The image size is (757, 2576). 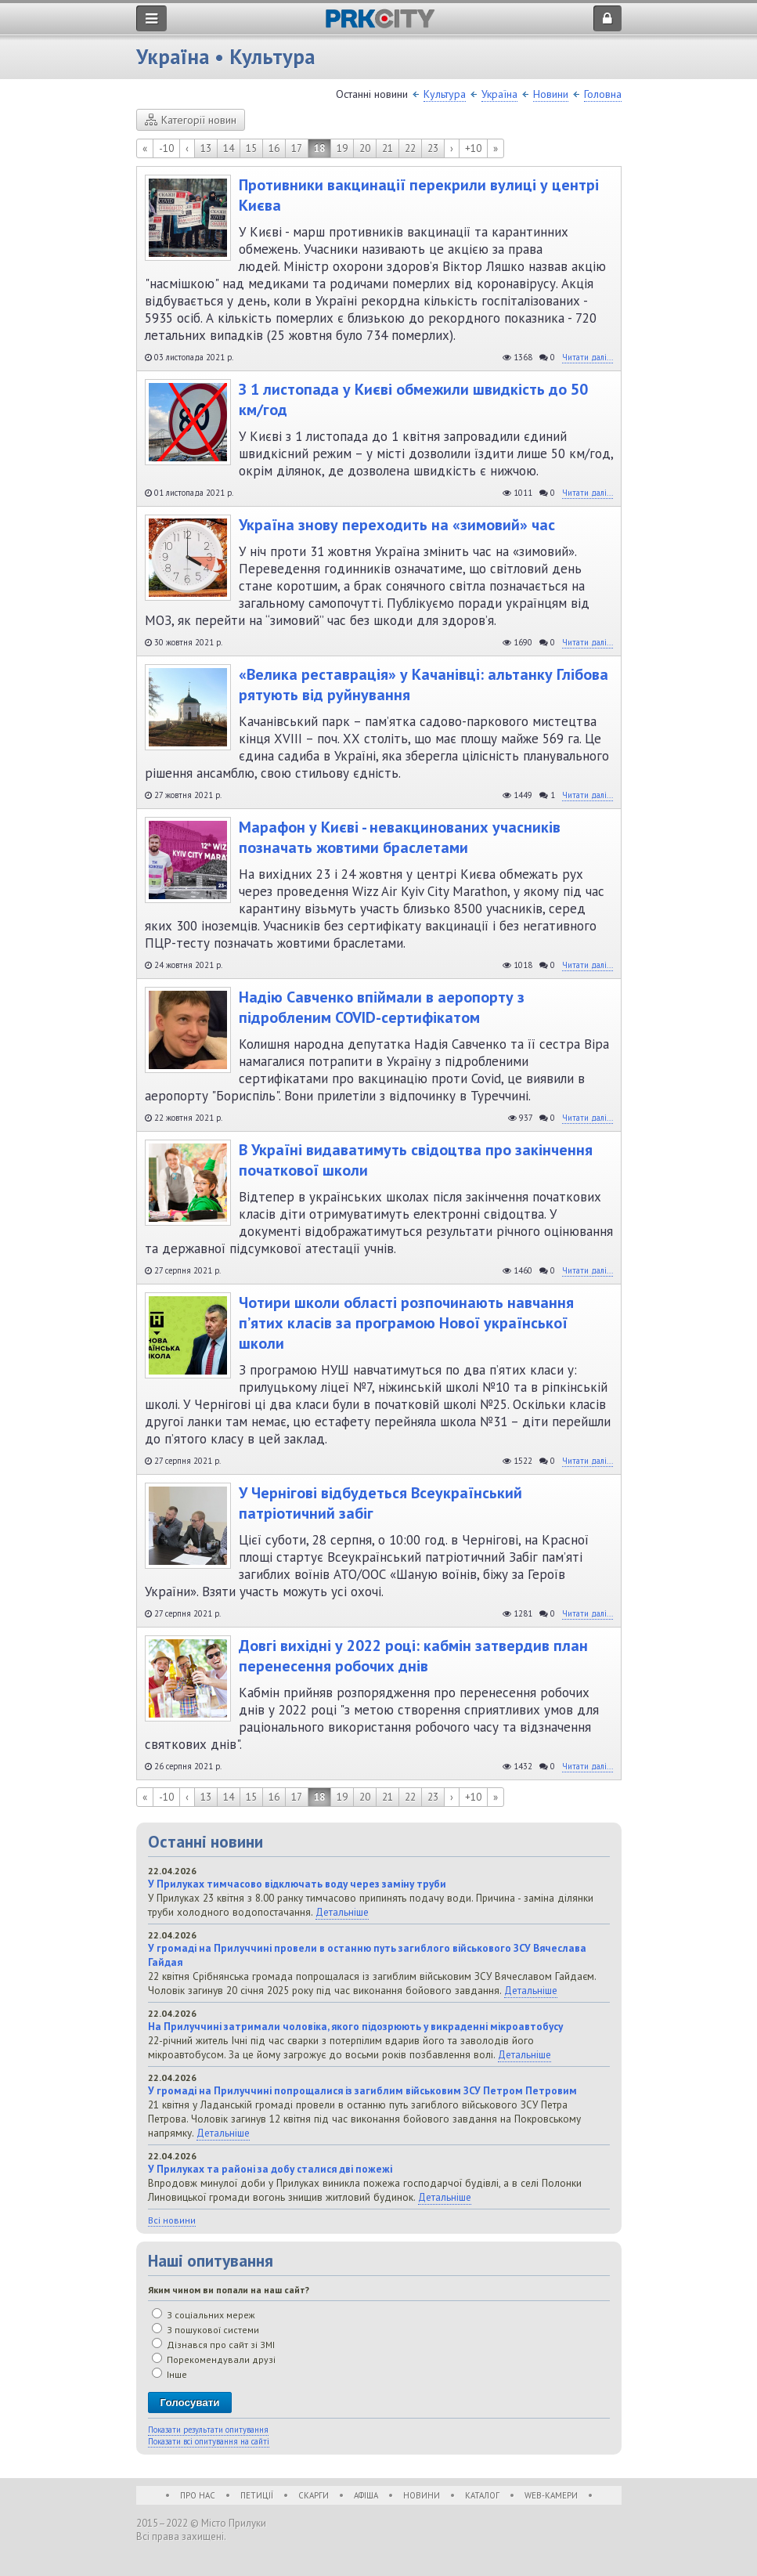 What do you see at coordinates (419, 195) in the screenshot?
I see `Противники вакцинації перекрили вулиці у центрі Києва` at bounding box center [419, 195].